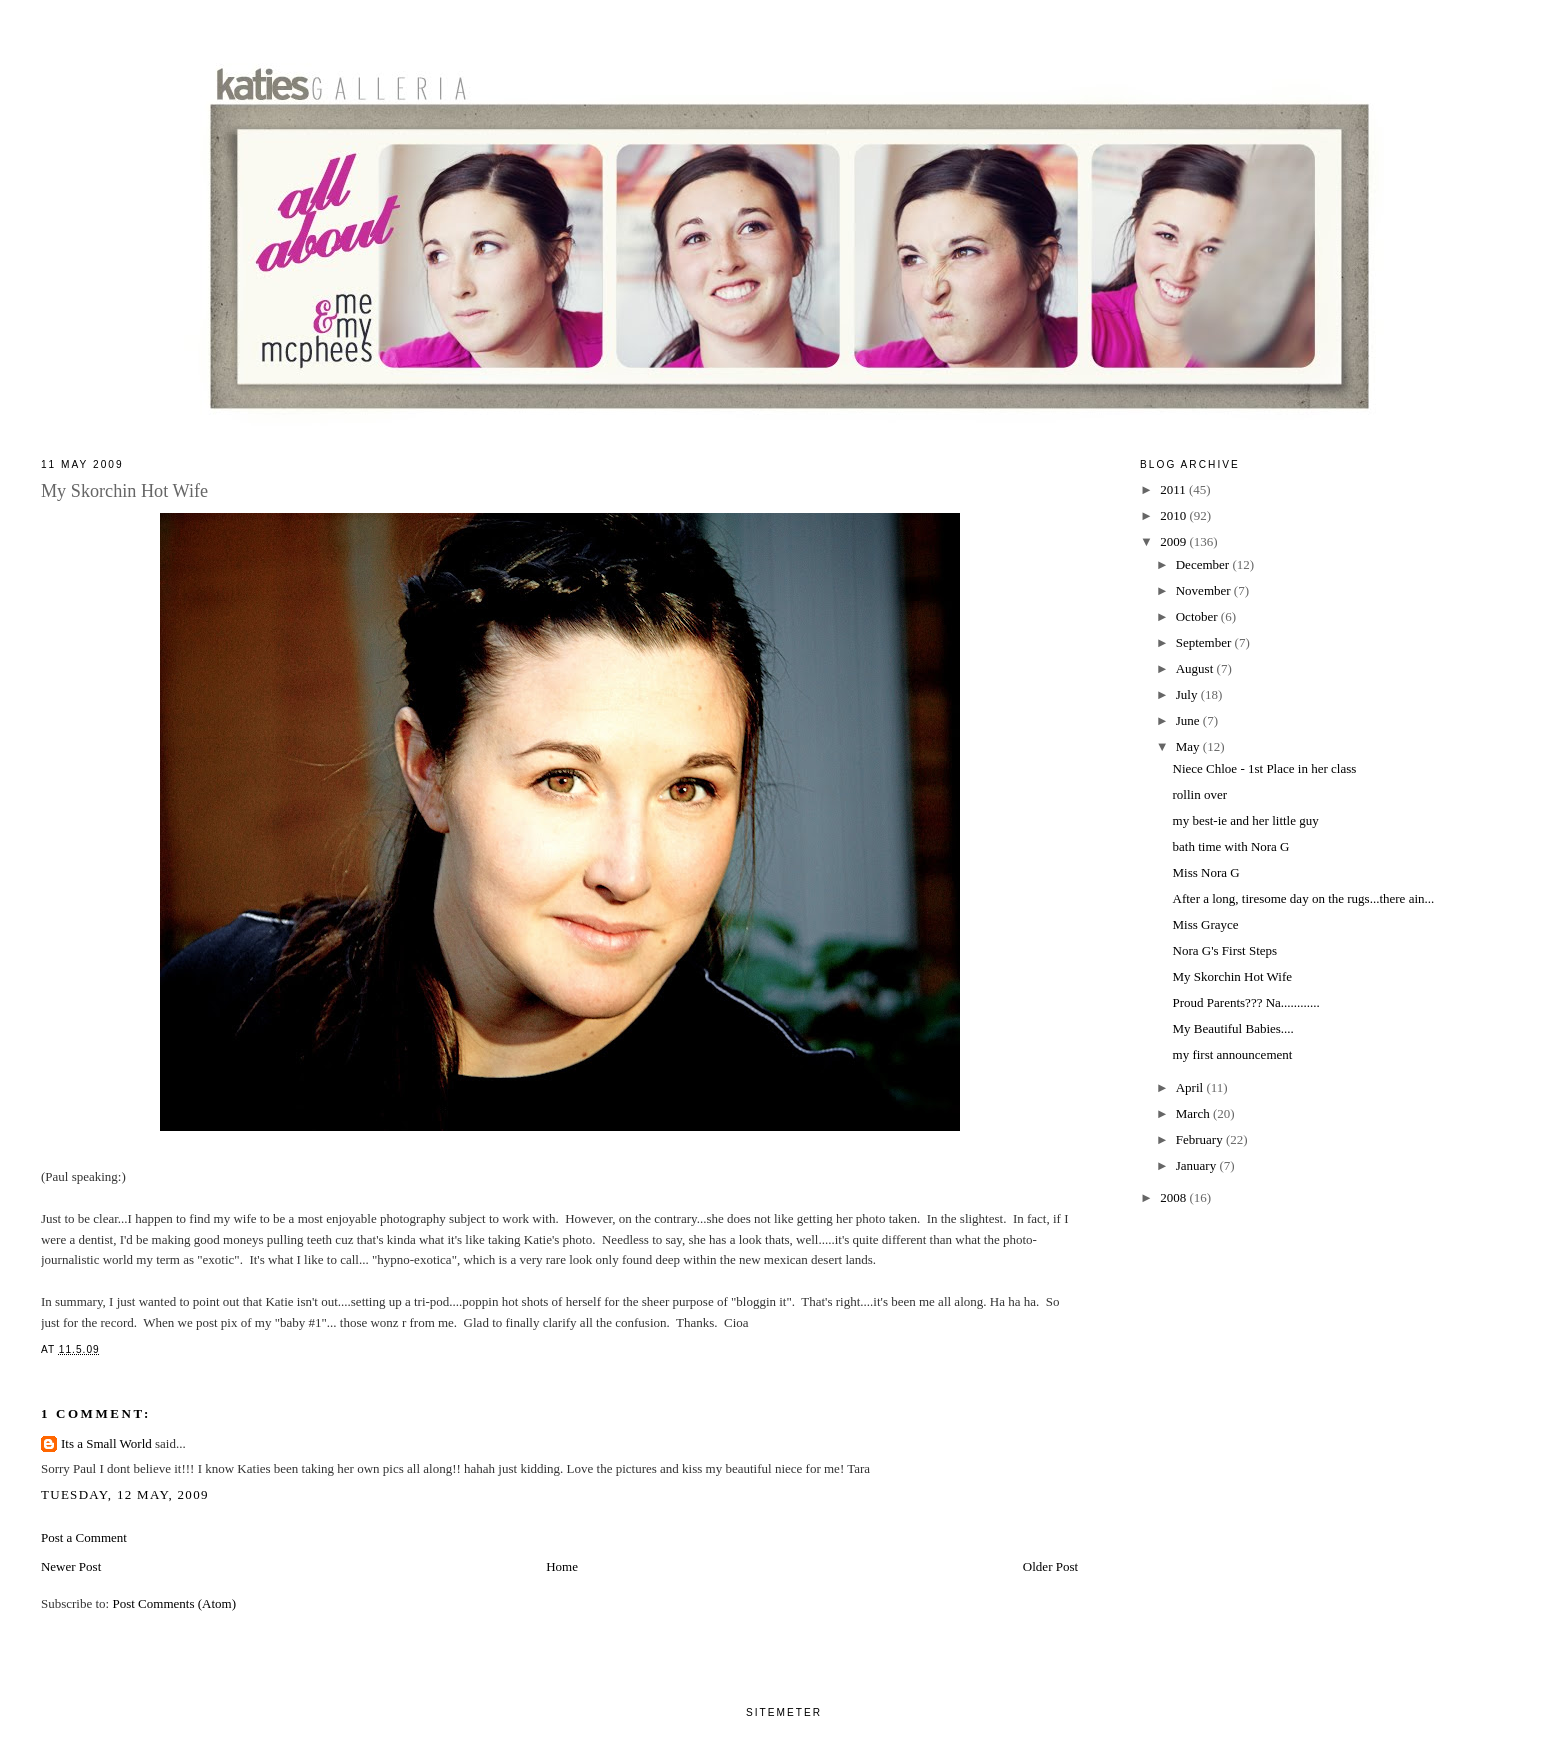 The image size is (1568, 1738). What do you see at coordinates (84, 1537) in the screenshot?
I see `Post a Comment` at bounding box center [84, 1537].